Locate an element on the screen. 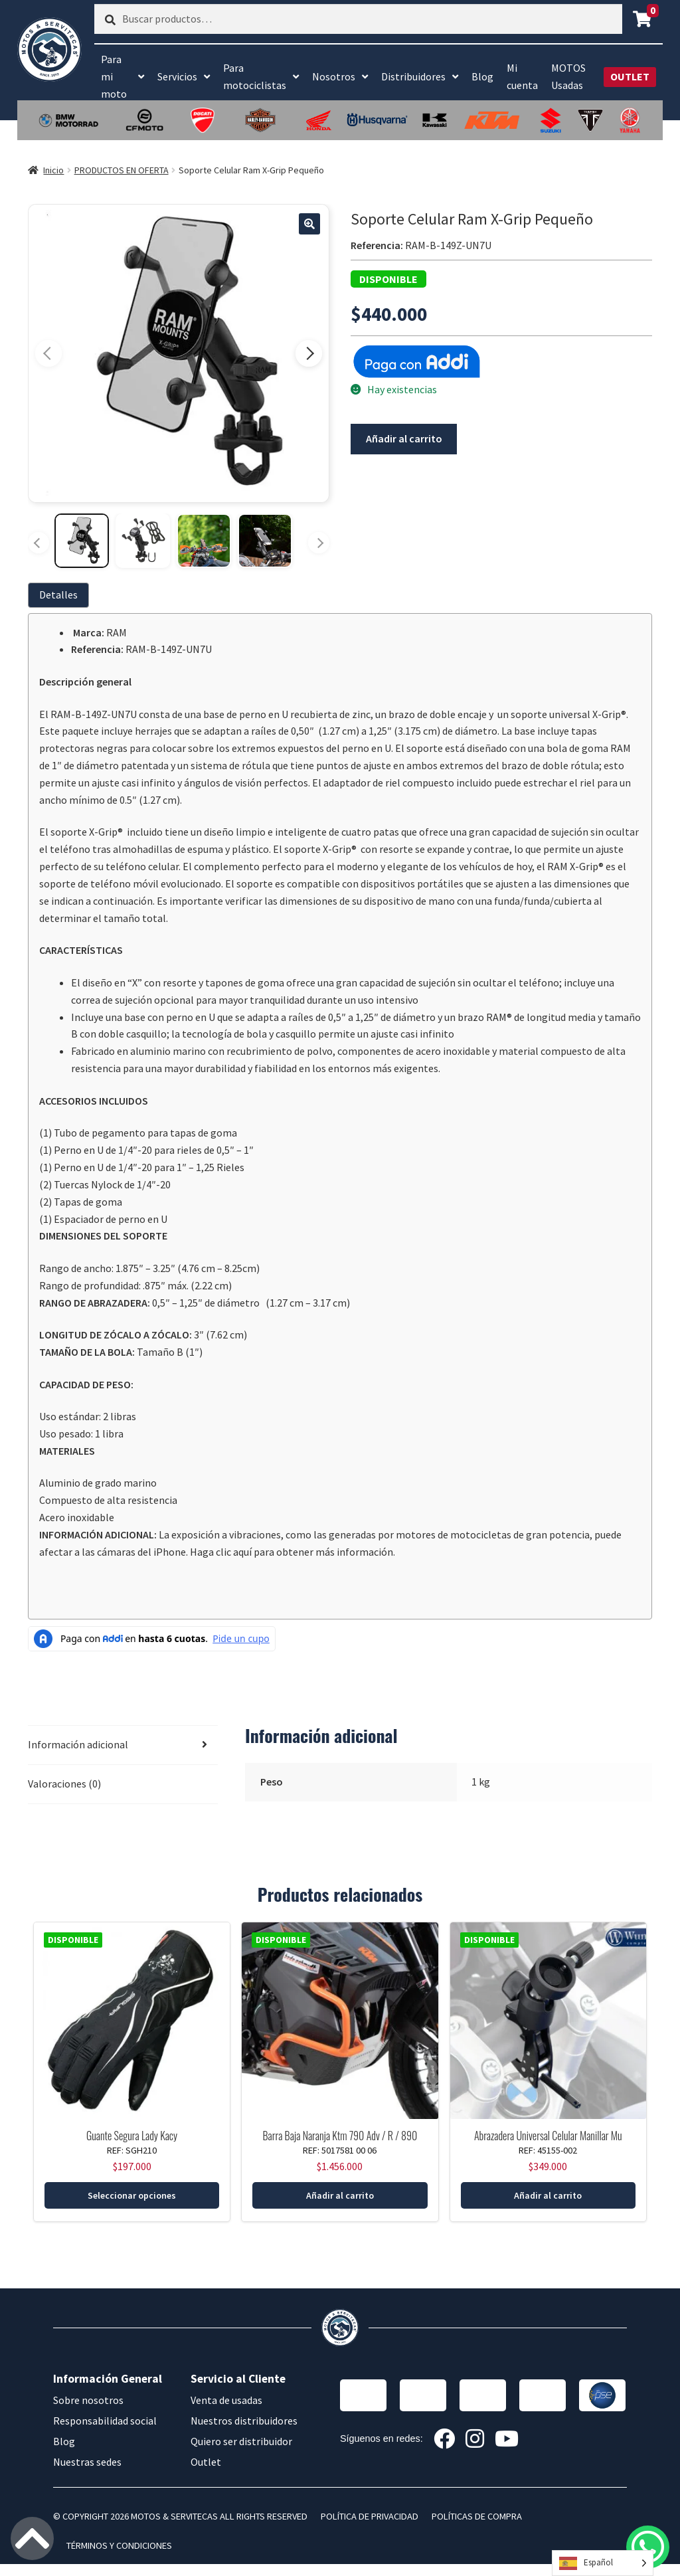 This screenshot has width=680, height=2576. Outlet is located at coordinates (206, 2461).